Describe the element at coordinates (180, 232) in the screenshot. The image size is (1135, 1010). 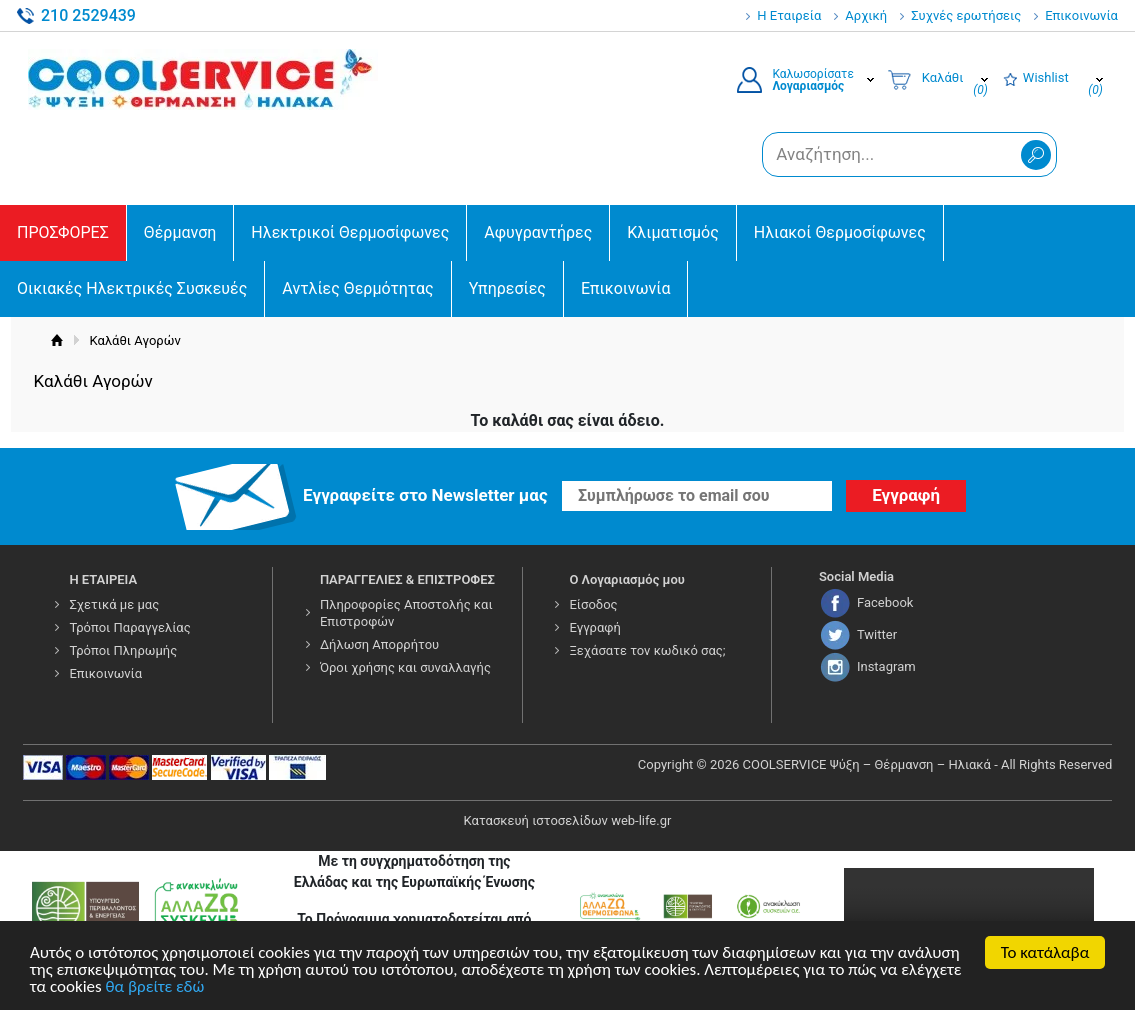
I see `Θέρμανση` at that location.